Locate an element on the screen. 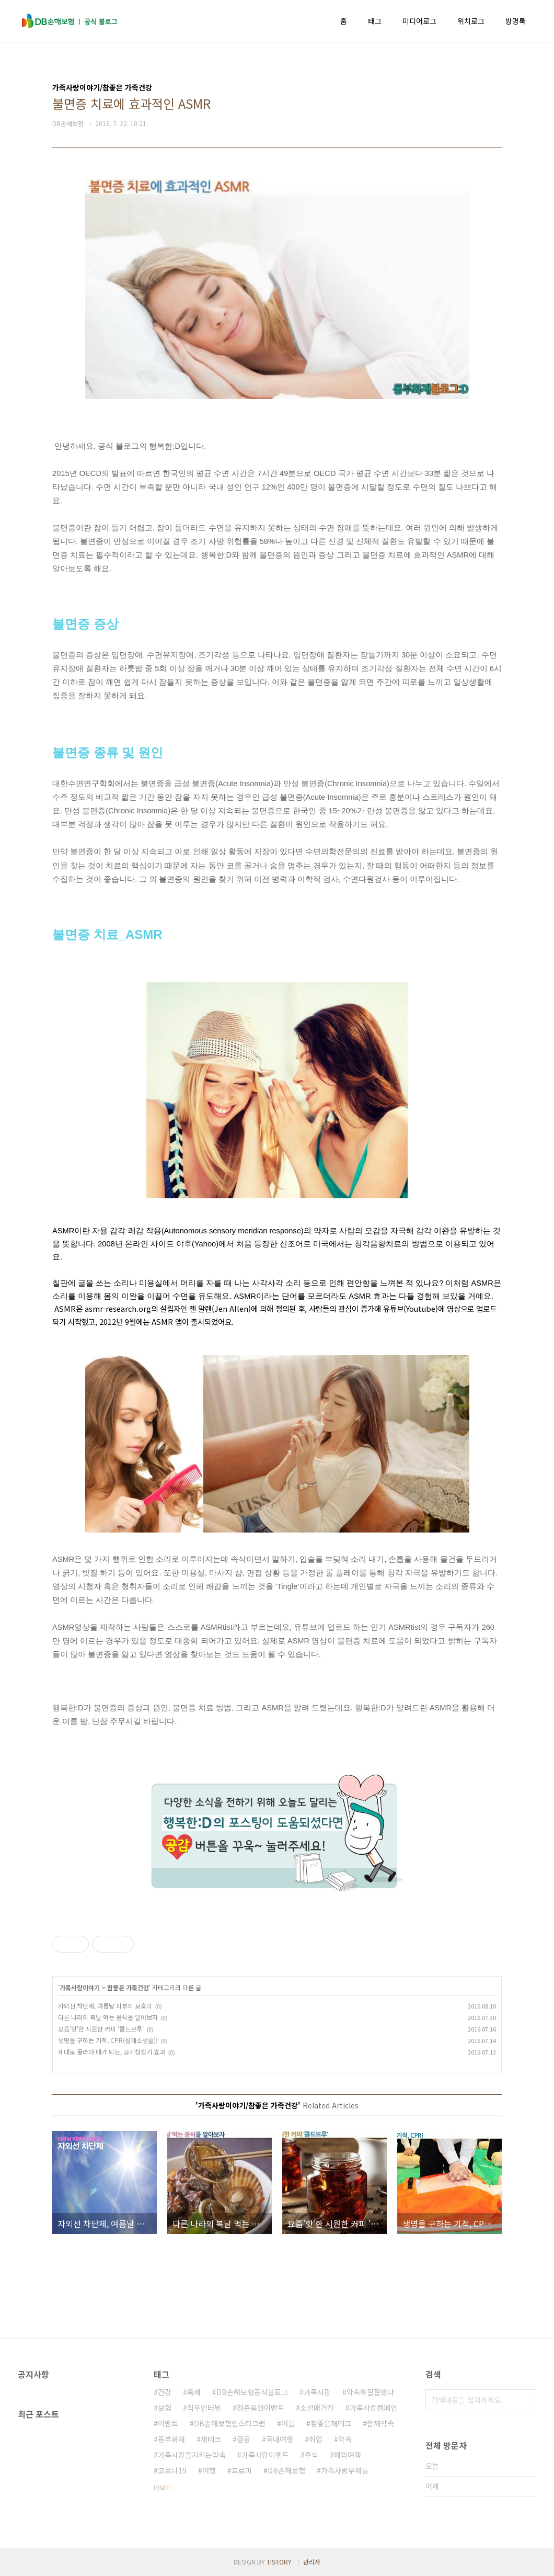 Image resolution: width=554 pixels, height=2576 pixels. 참좋은 가족건강 is located at coordinates (128, 1987).